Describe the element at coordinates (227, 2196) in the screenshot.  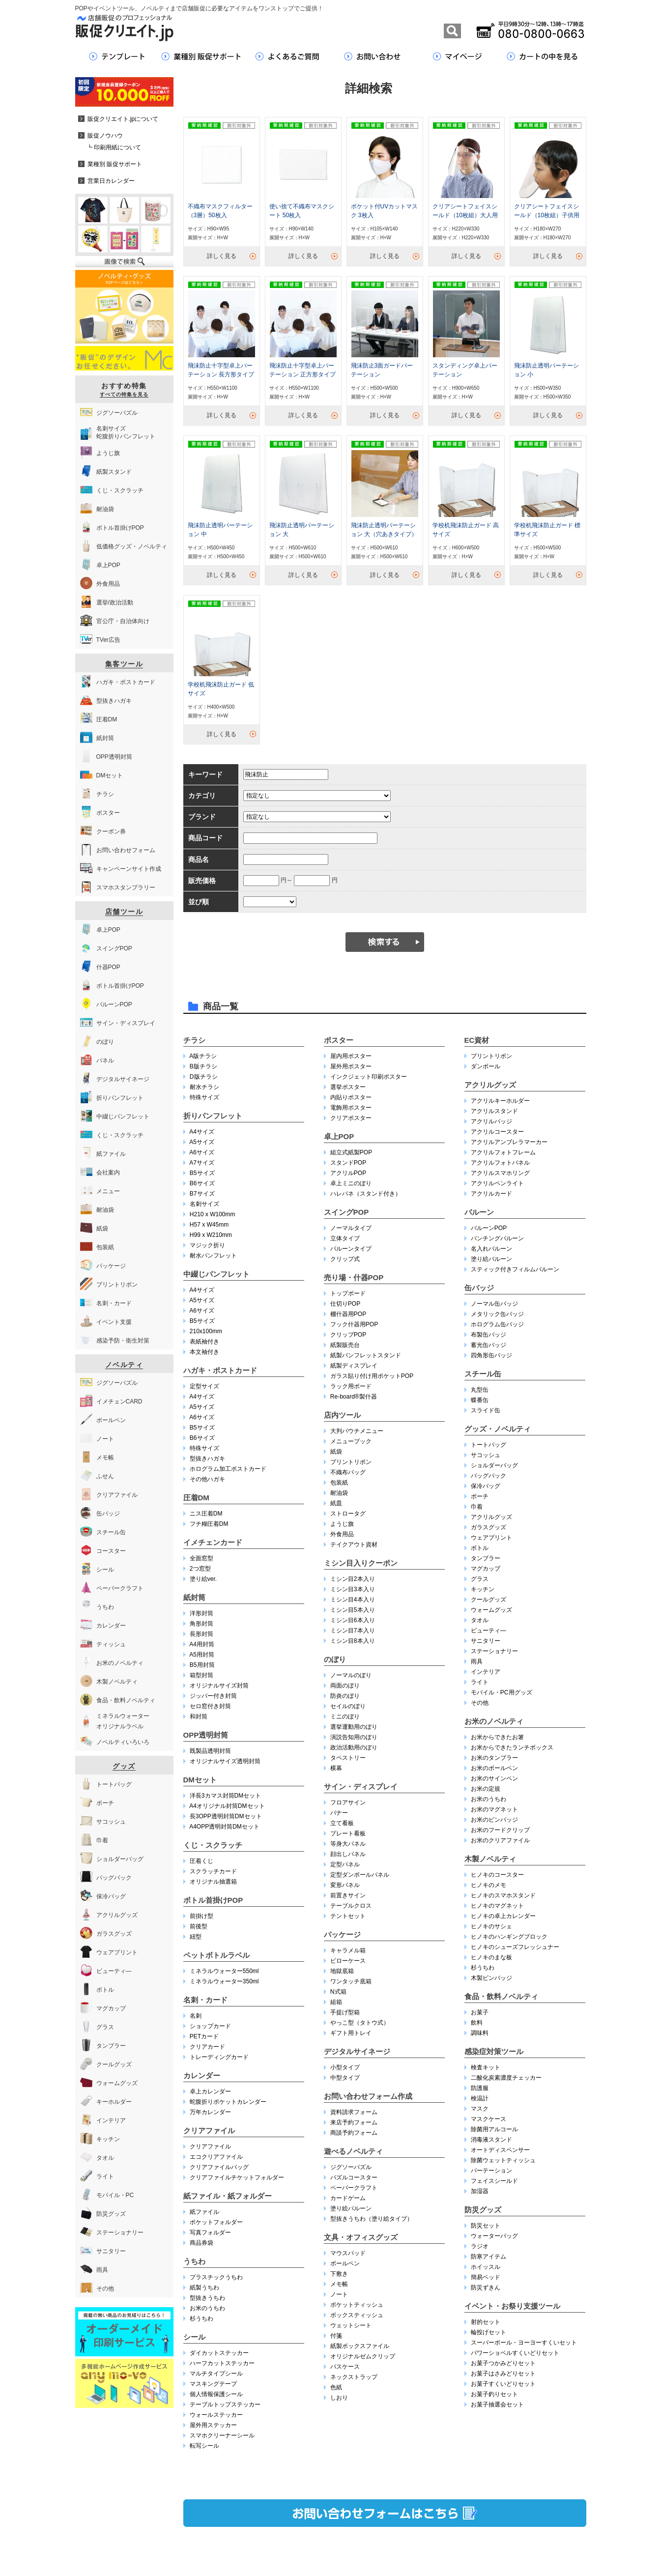
I see `紙ファイル・紙フォルダー` at that location.